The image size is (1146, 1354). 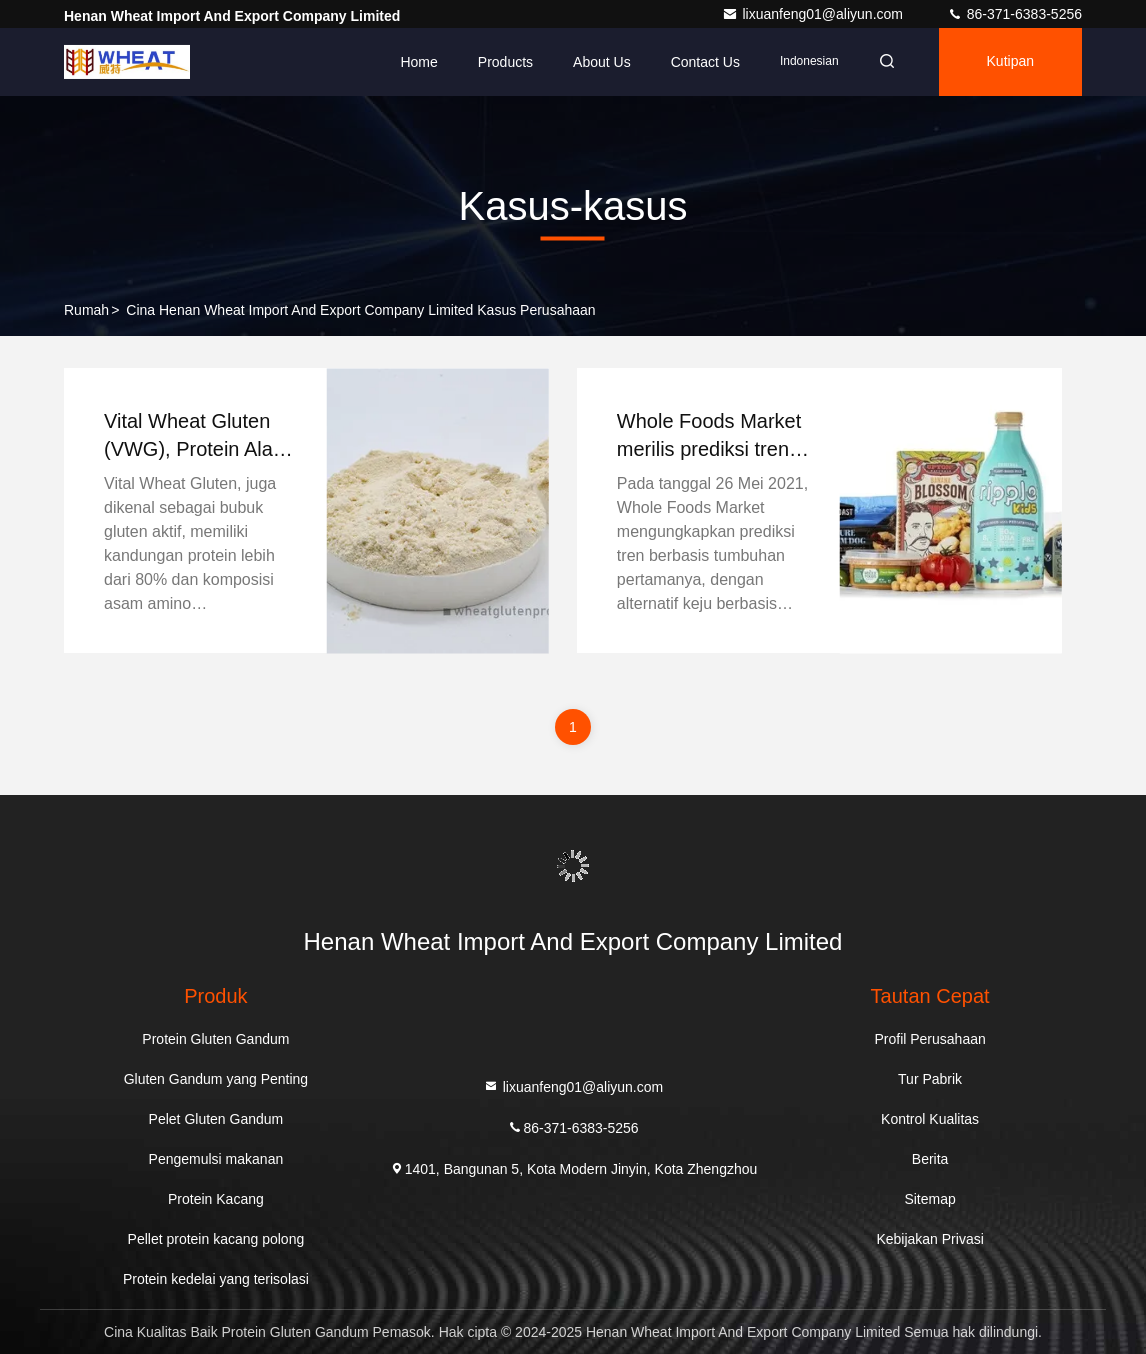 What do you see at coordinates (814, 14) in the screenshot?
I see `lixuanfeng01@aliyun.com` at bounding box center [814, 14].